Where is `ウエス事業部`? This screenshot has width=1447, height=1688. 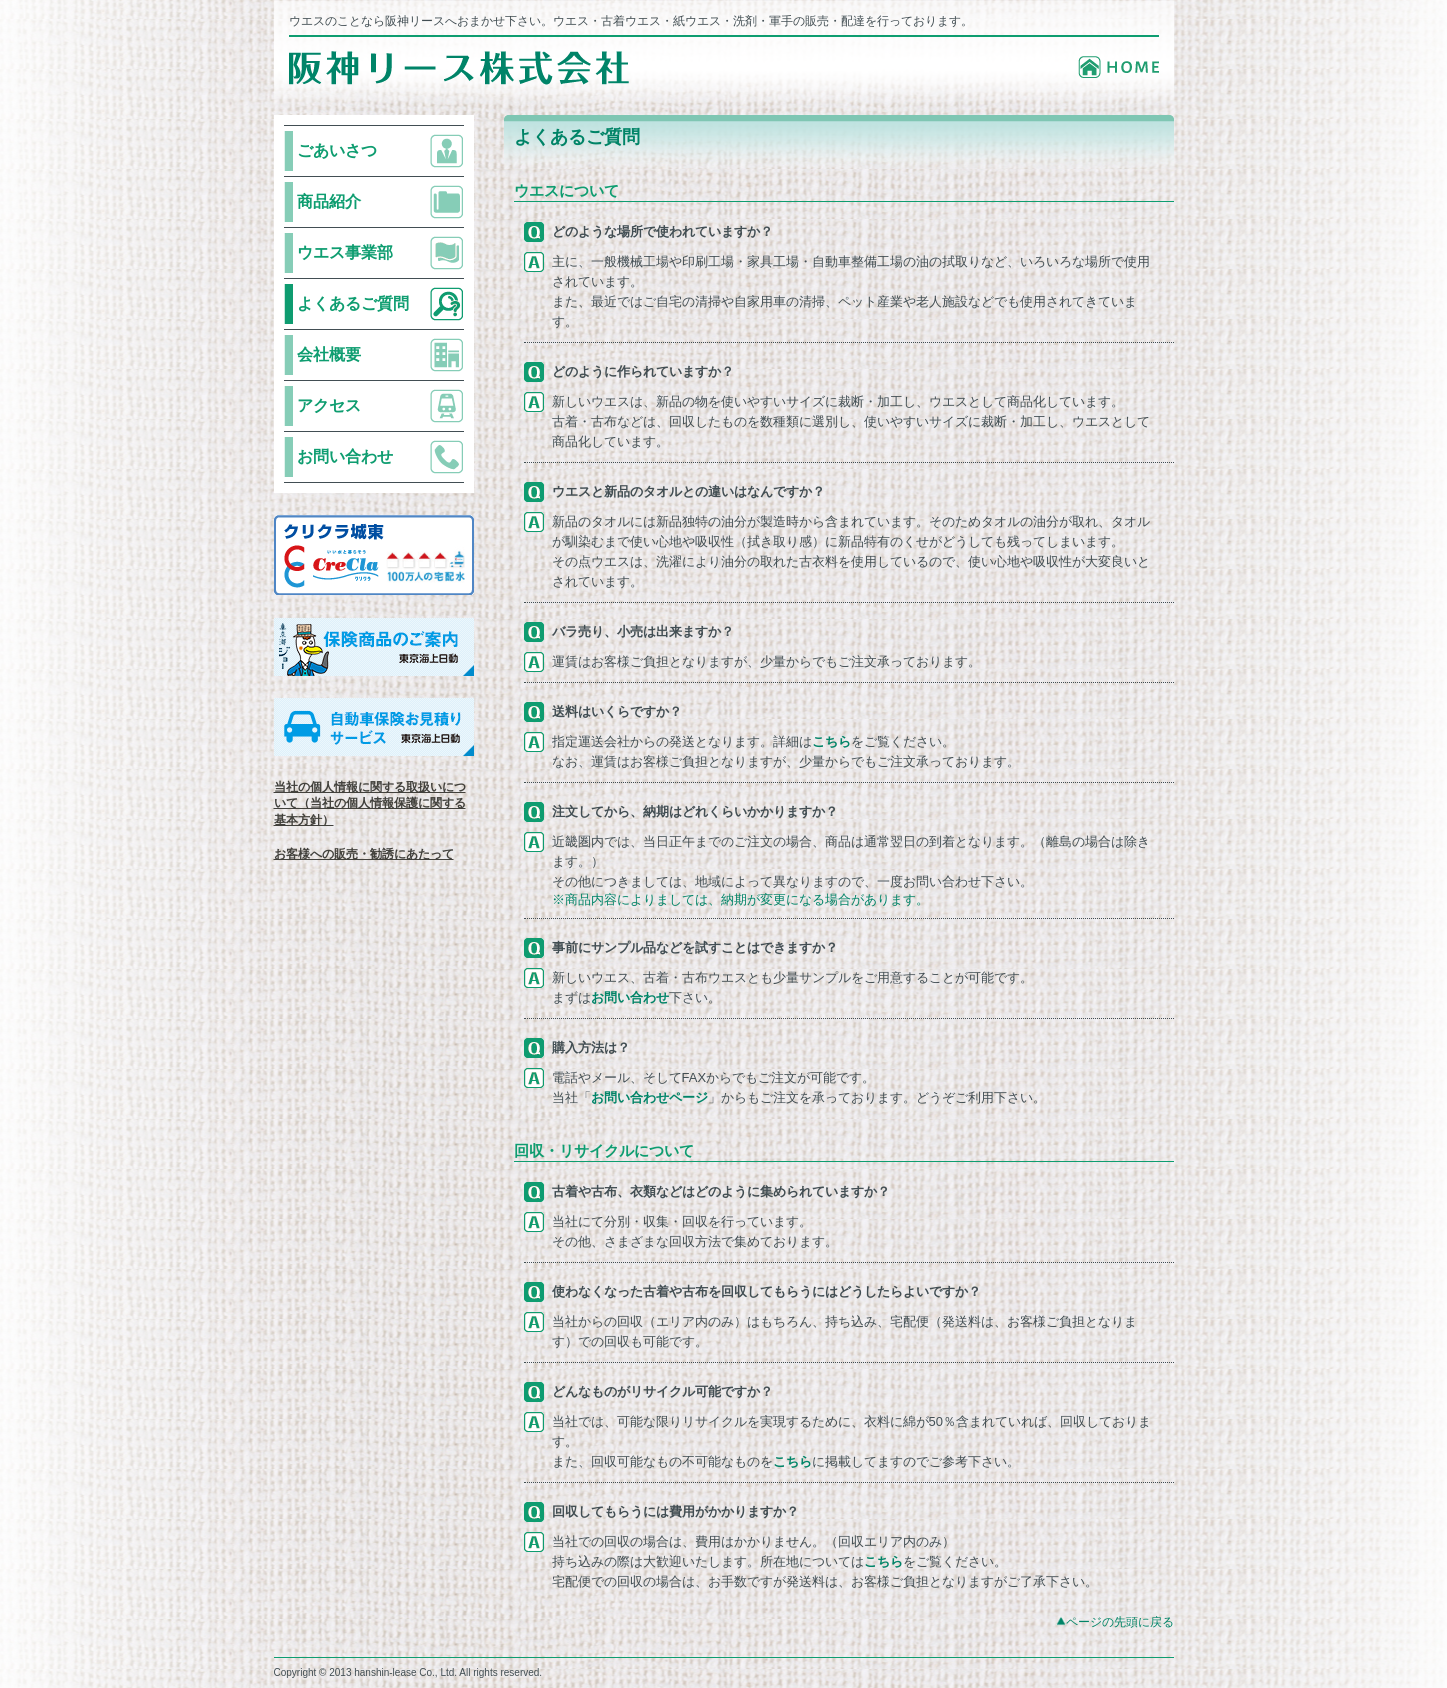 ウエス事業部 is located at coordinates (345, 252).